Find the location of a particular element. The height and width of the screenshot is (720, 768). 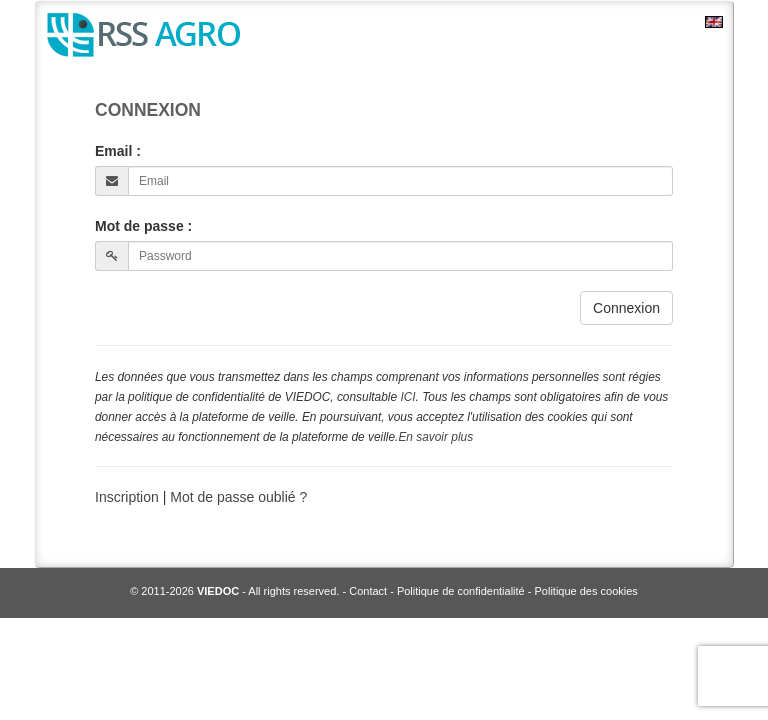

Mot de passe oublié ? is located at coordinates (238, 497).